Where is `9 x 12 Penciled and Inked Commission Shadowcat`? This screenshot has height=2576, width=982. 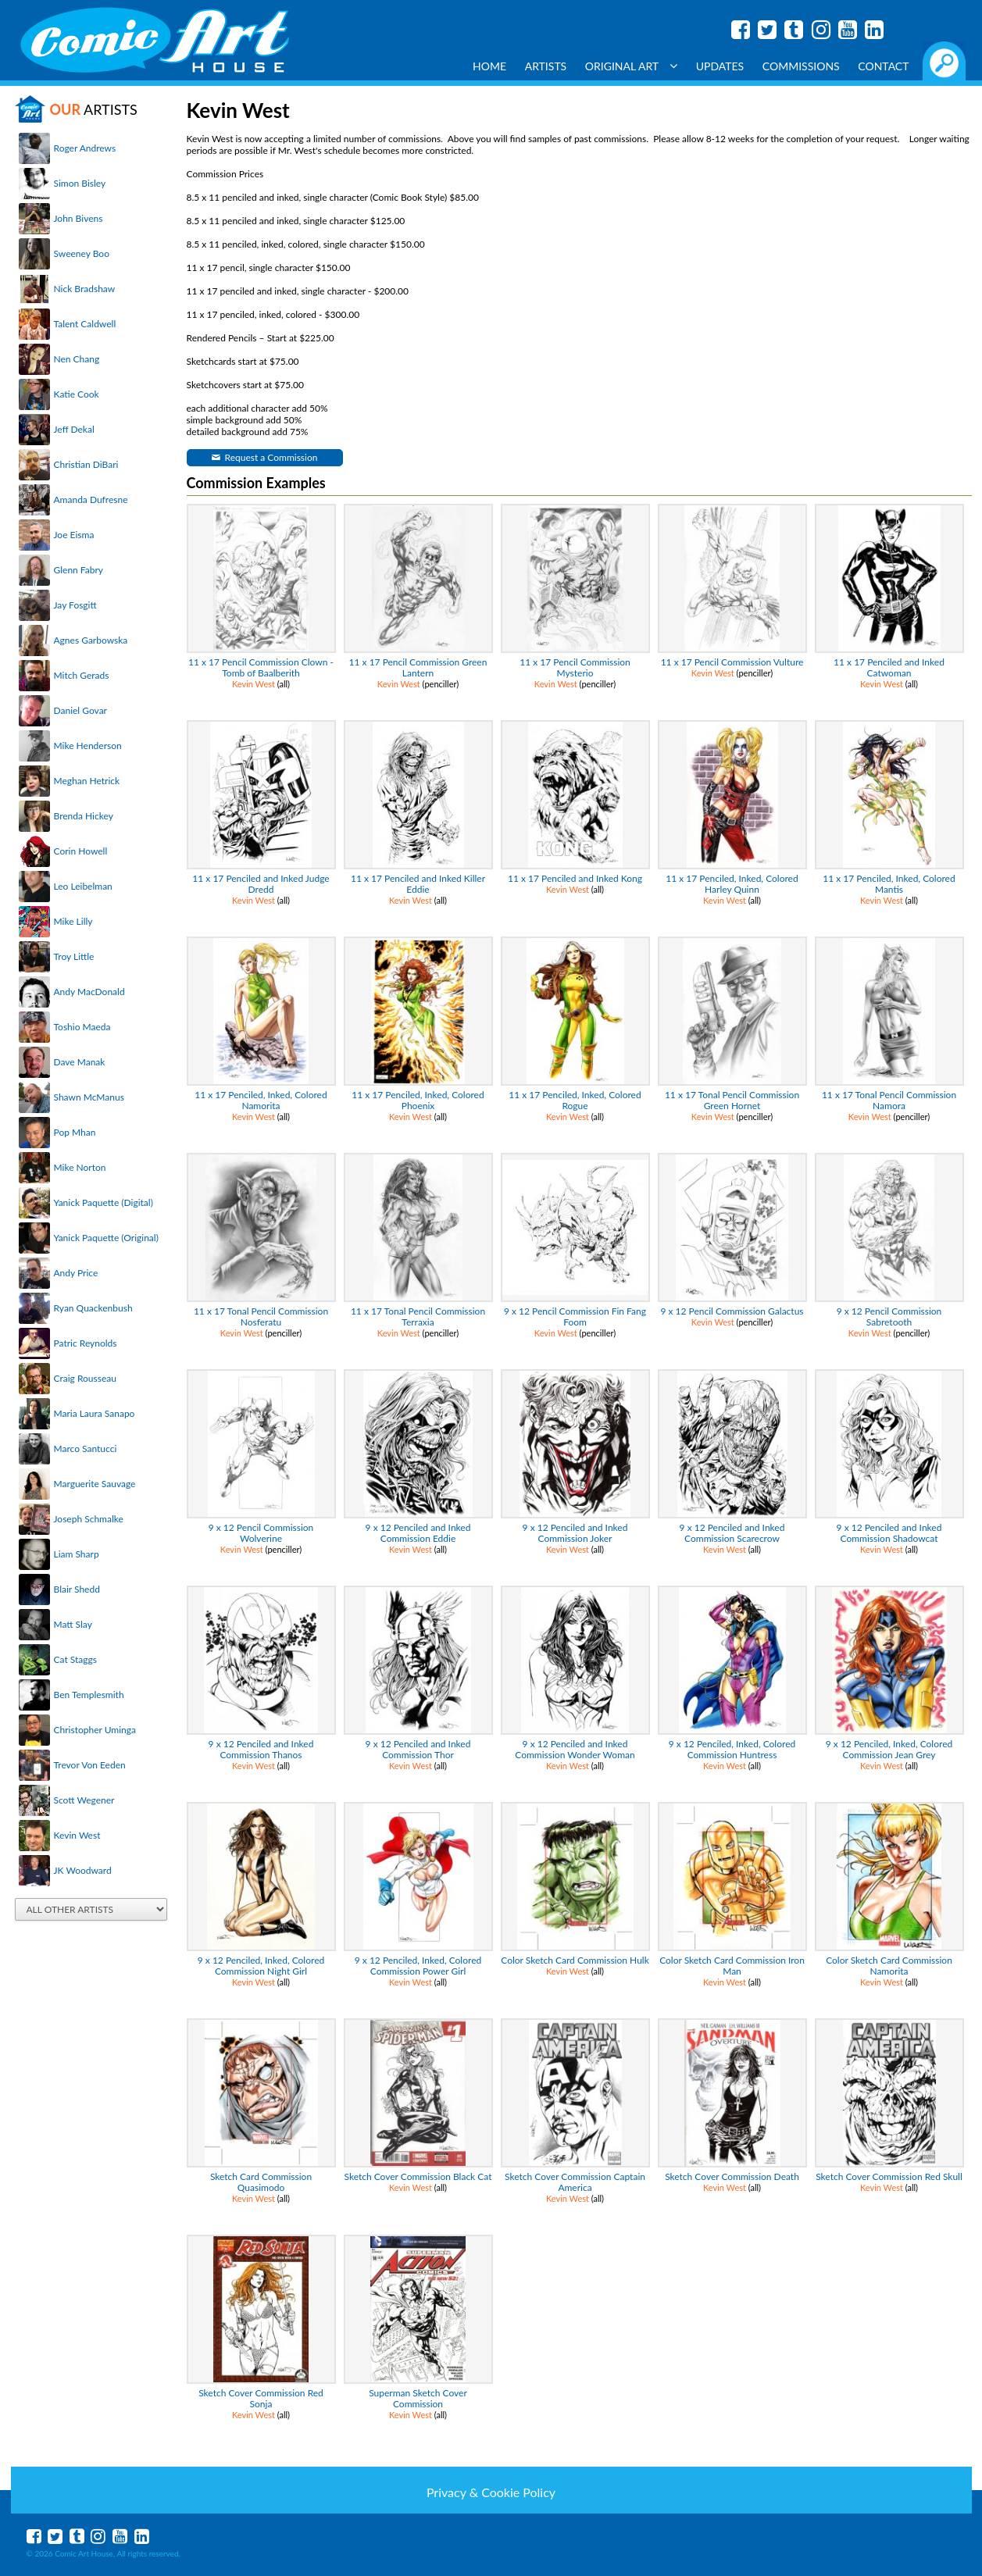 9 x 12 Penciled and Inked Commission Shadowcat is located at coordinates (889, 1533).